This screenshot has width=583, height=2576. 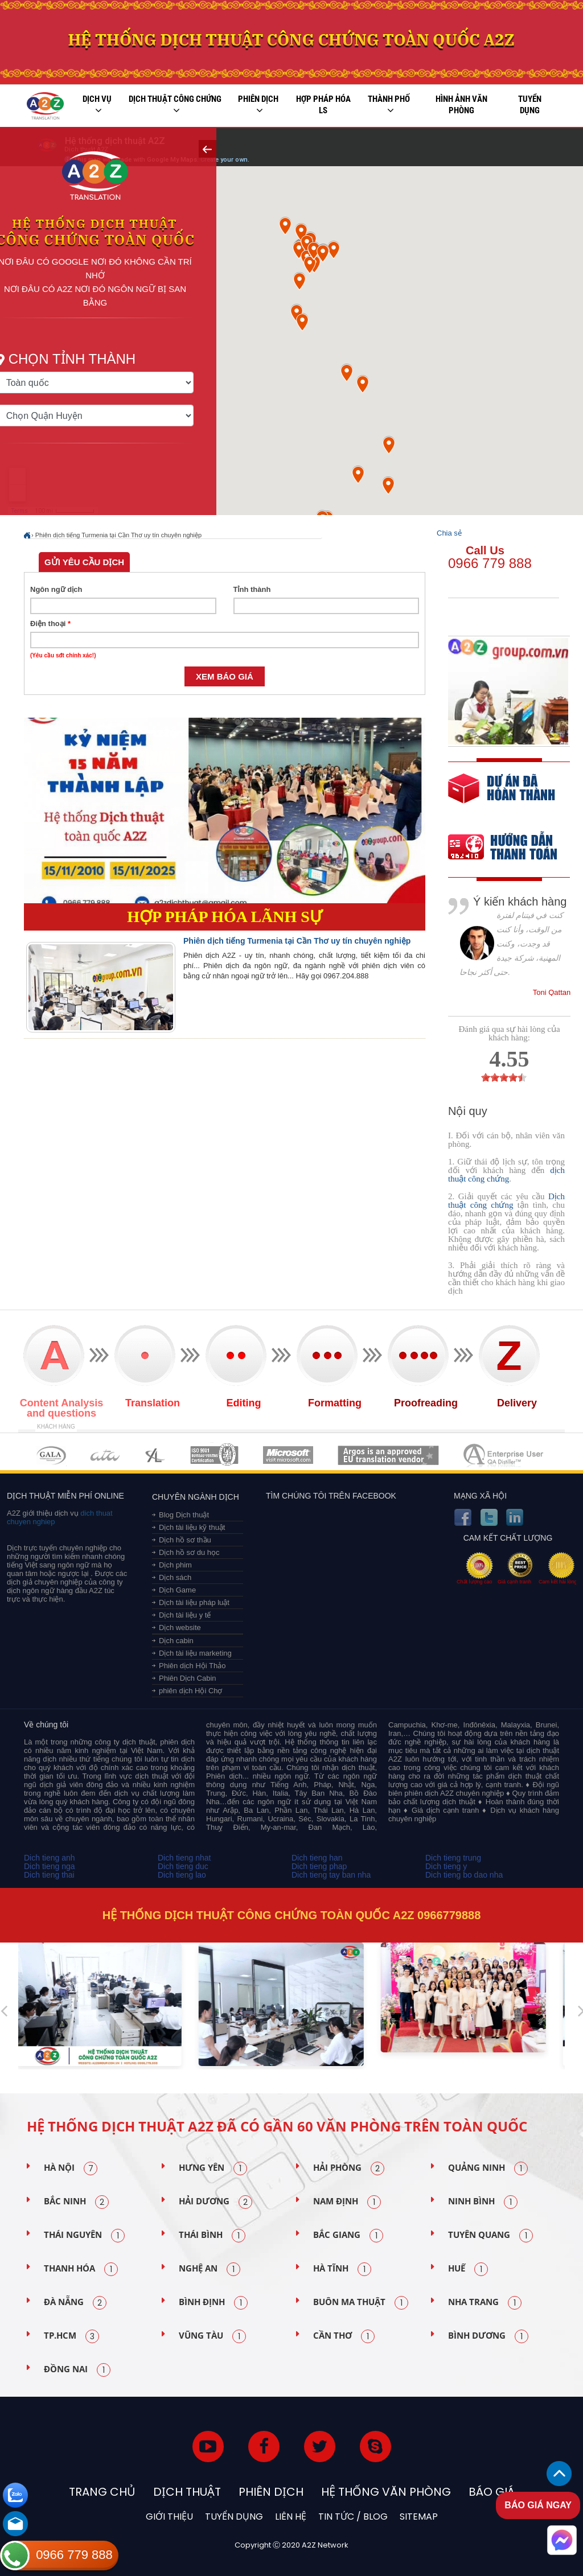 I want to click on Hải Dương, so click(x=215, y=2202).